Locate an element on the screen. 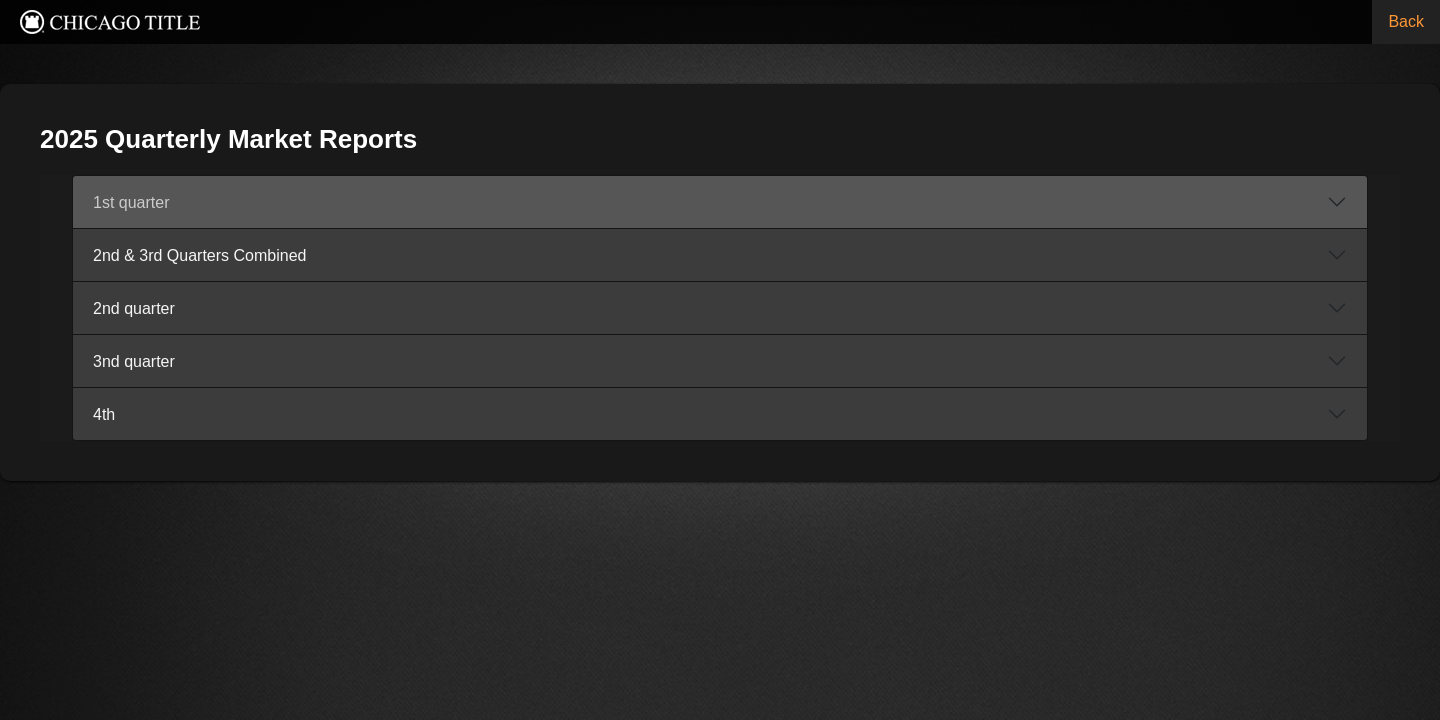 The height and width of the screenshot is (720, 1440). 3nd quarter is located at coordinates (354, 361).